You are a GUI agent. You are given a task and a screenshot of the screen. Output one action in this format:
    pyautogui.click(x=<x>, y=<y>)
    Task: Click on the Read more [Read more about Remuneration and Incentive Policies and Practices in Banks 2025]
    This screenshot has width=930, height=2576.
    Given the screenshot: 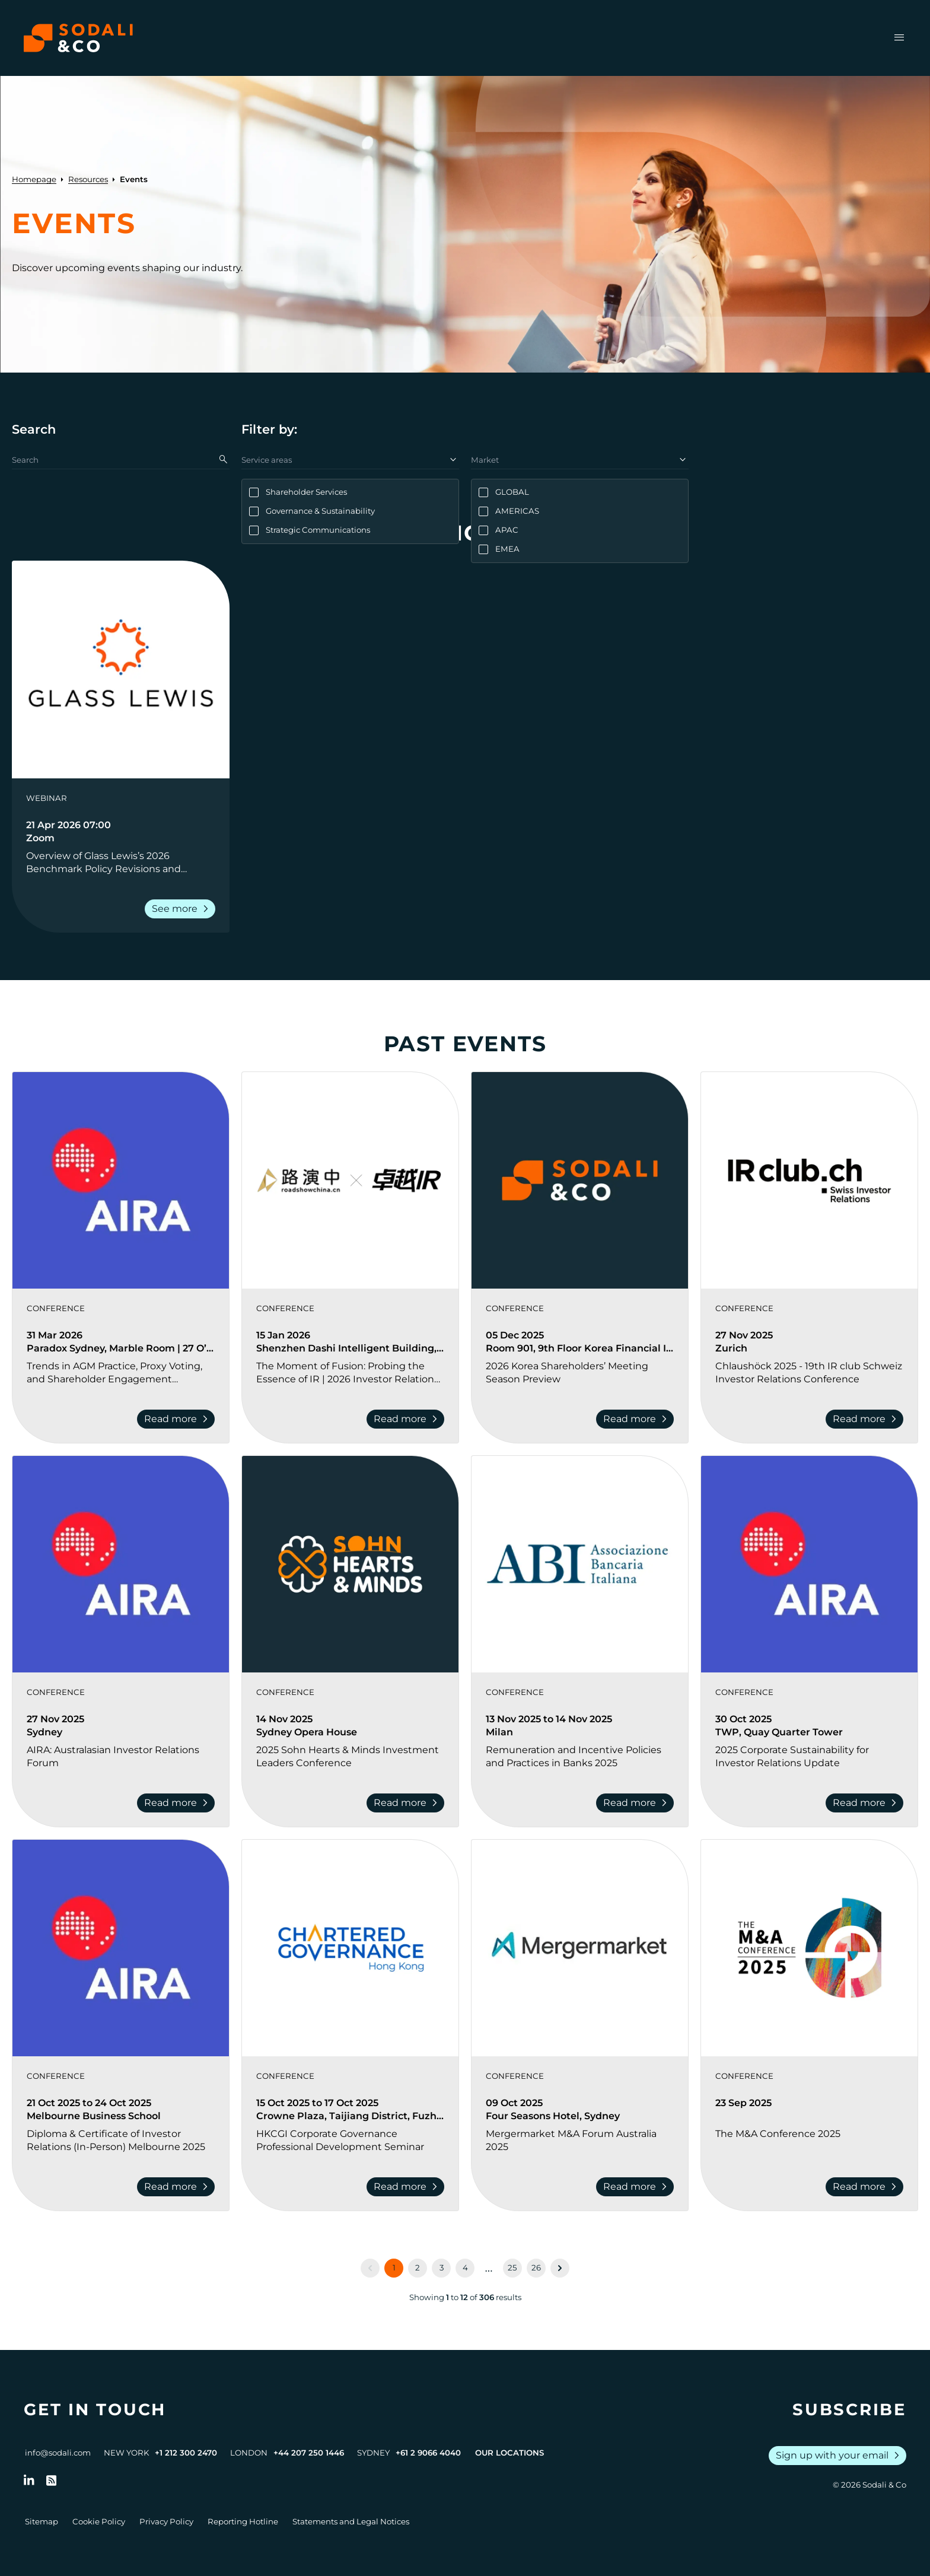 What is the action you would take?
    pyautogui.click(x=637, y=1803)
    